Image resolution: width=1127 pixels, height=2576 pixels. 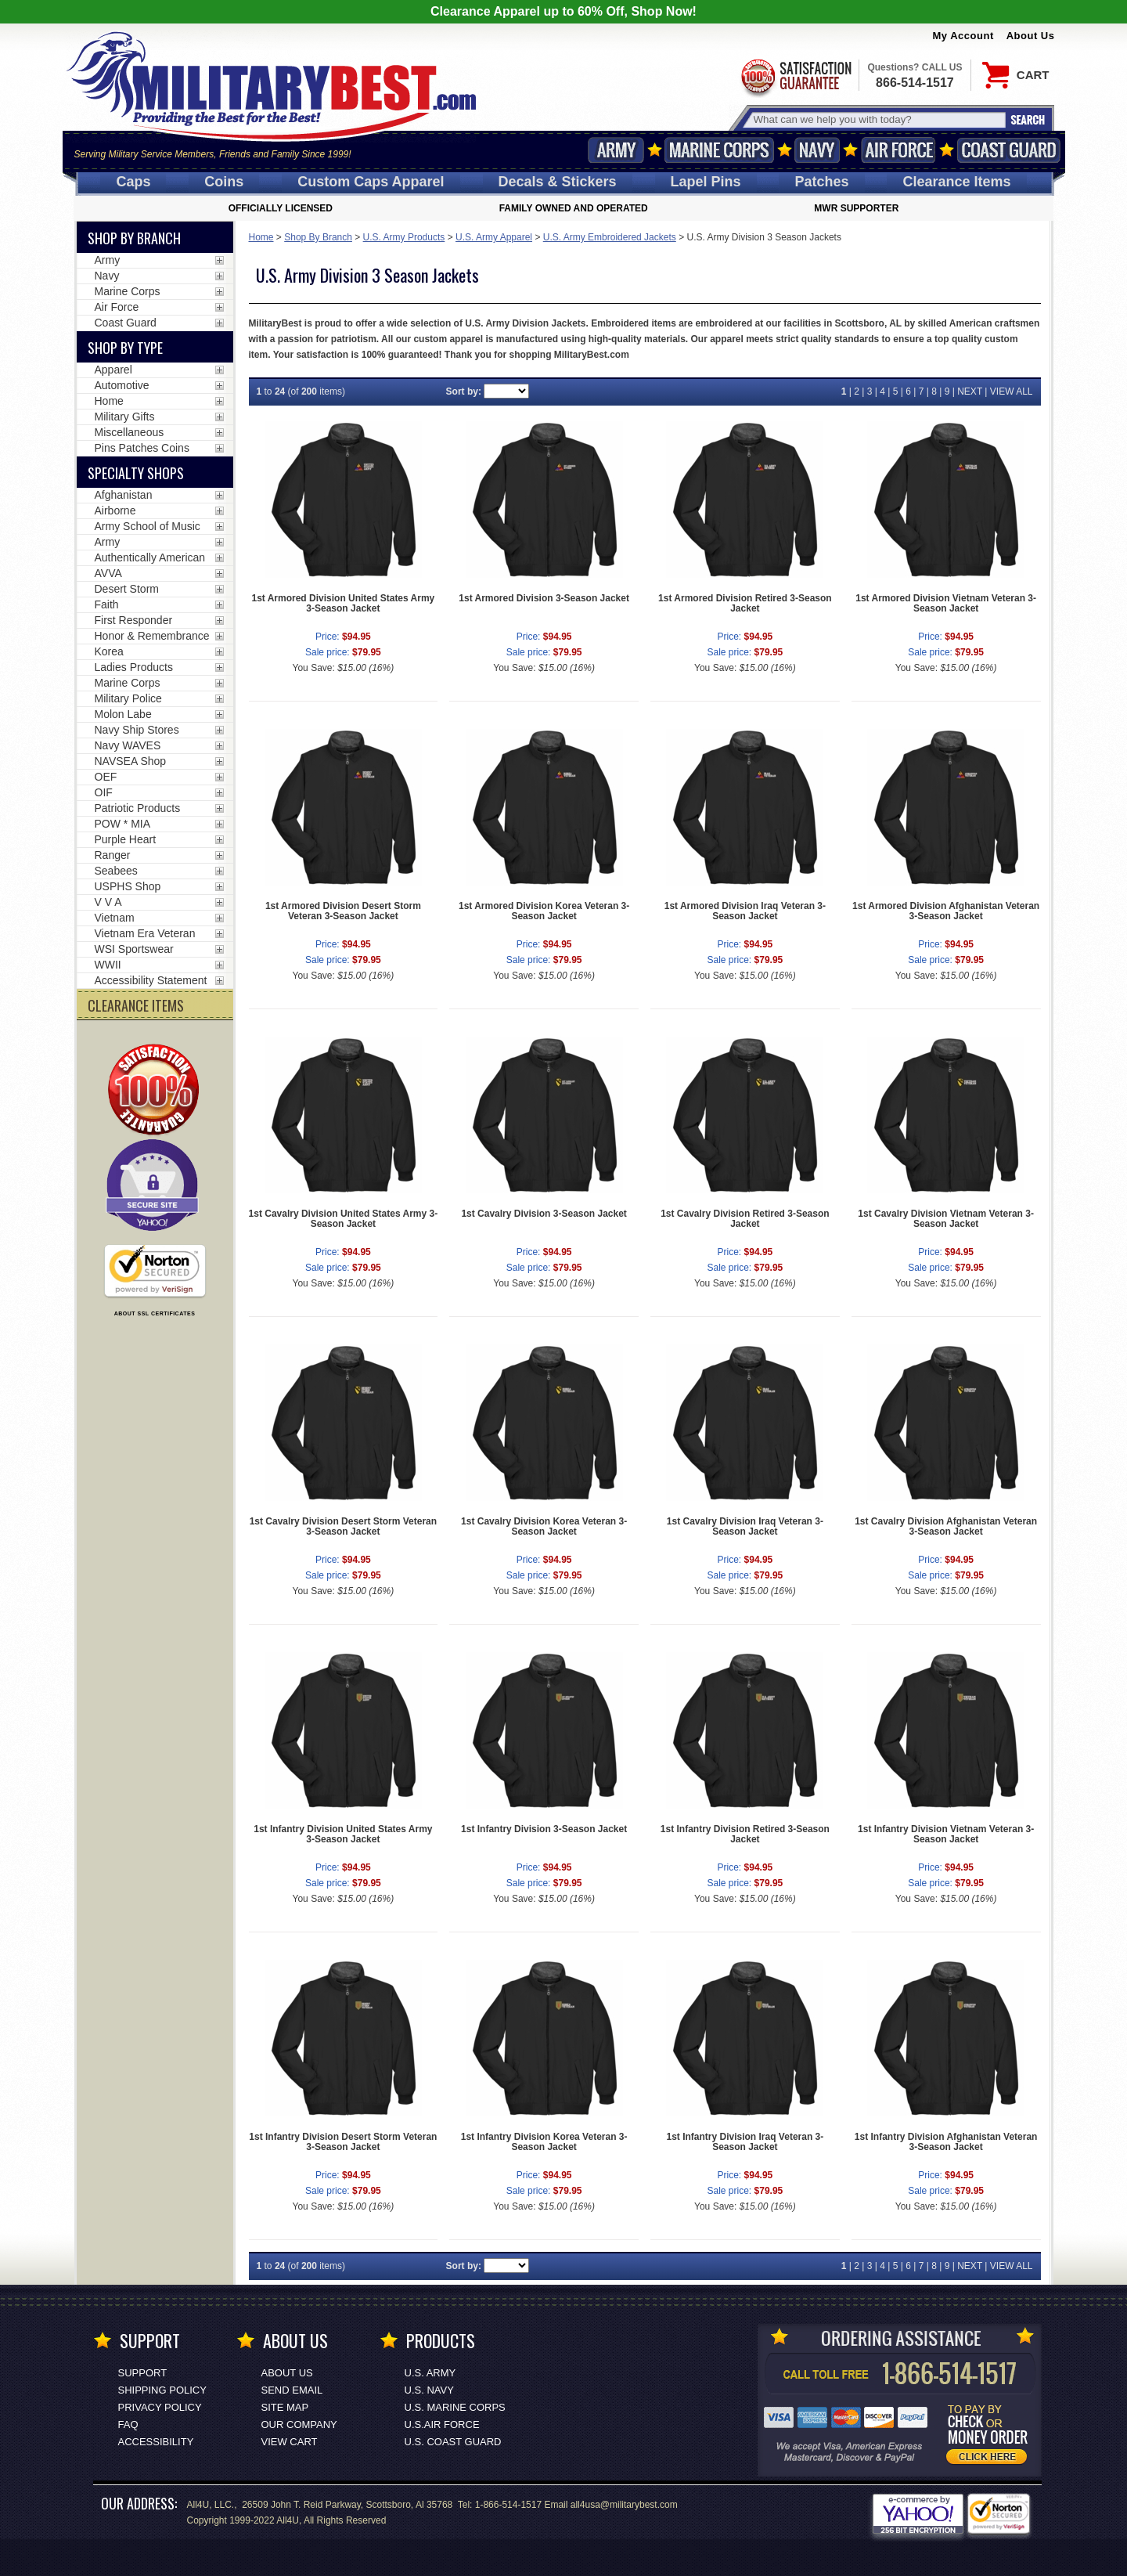 I want to click on 1st Infantry Division Afghanistan Veteran 3-Season Jacket, so click(x=946, y=2141).